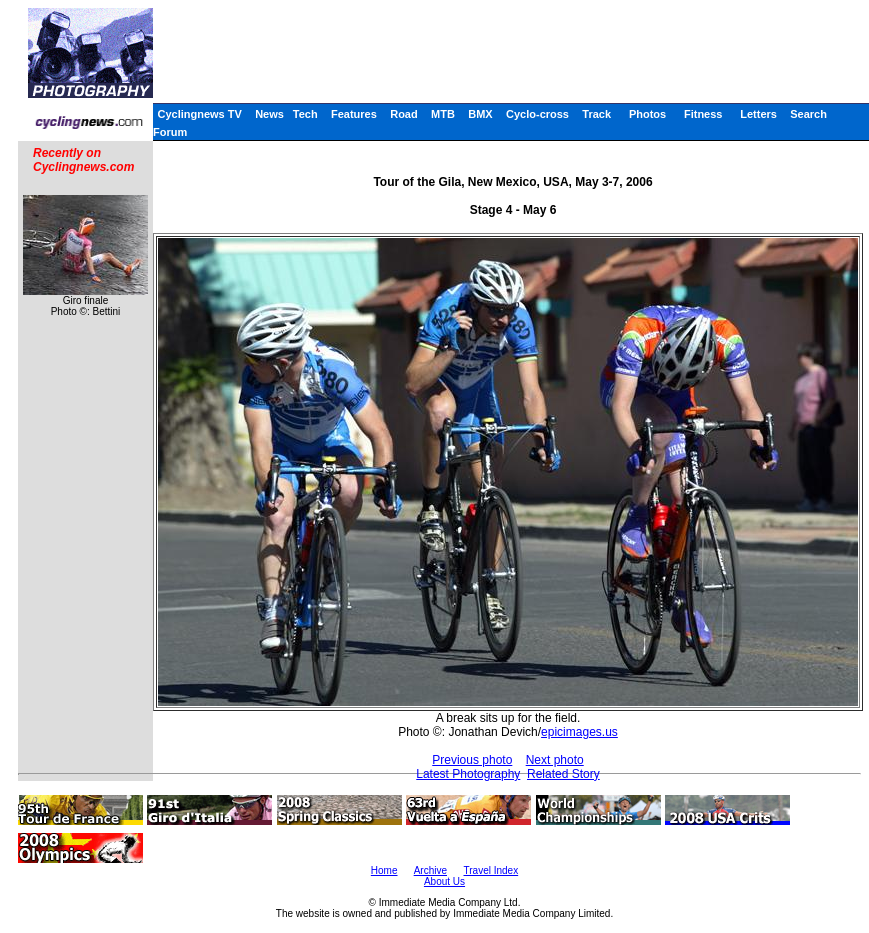  I want to click on Forum, so click(170, 132).